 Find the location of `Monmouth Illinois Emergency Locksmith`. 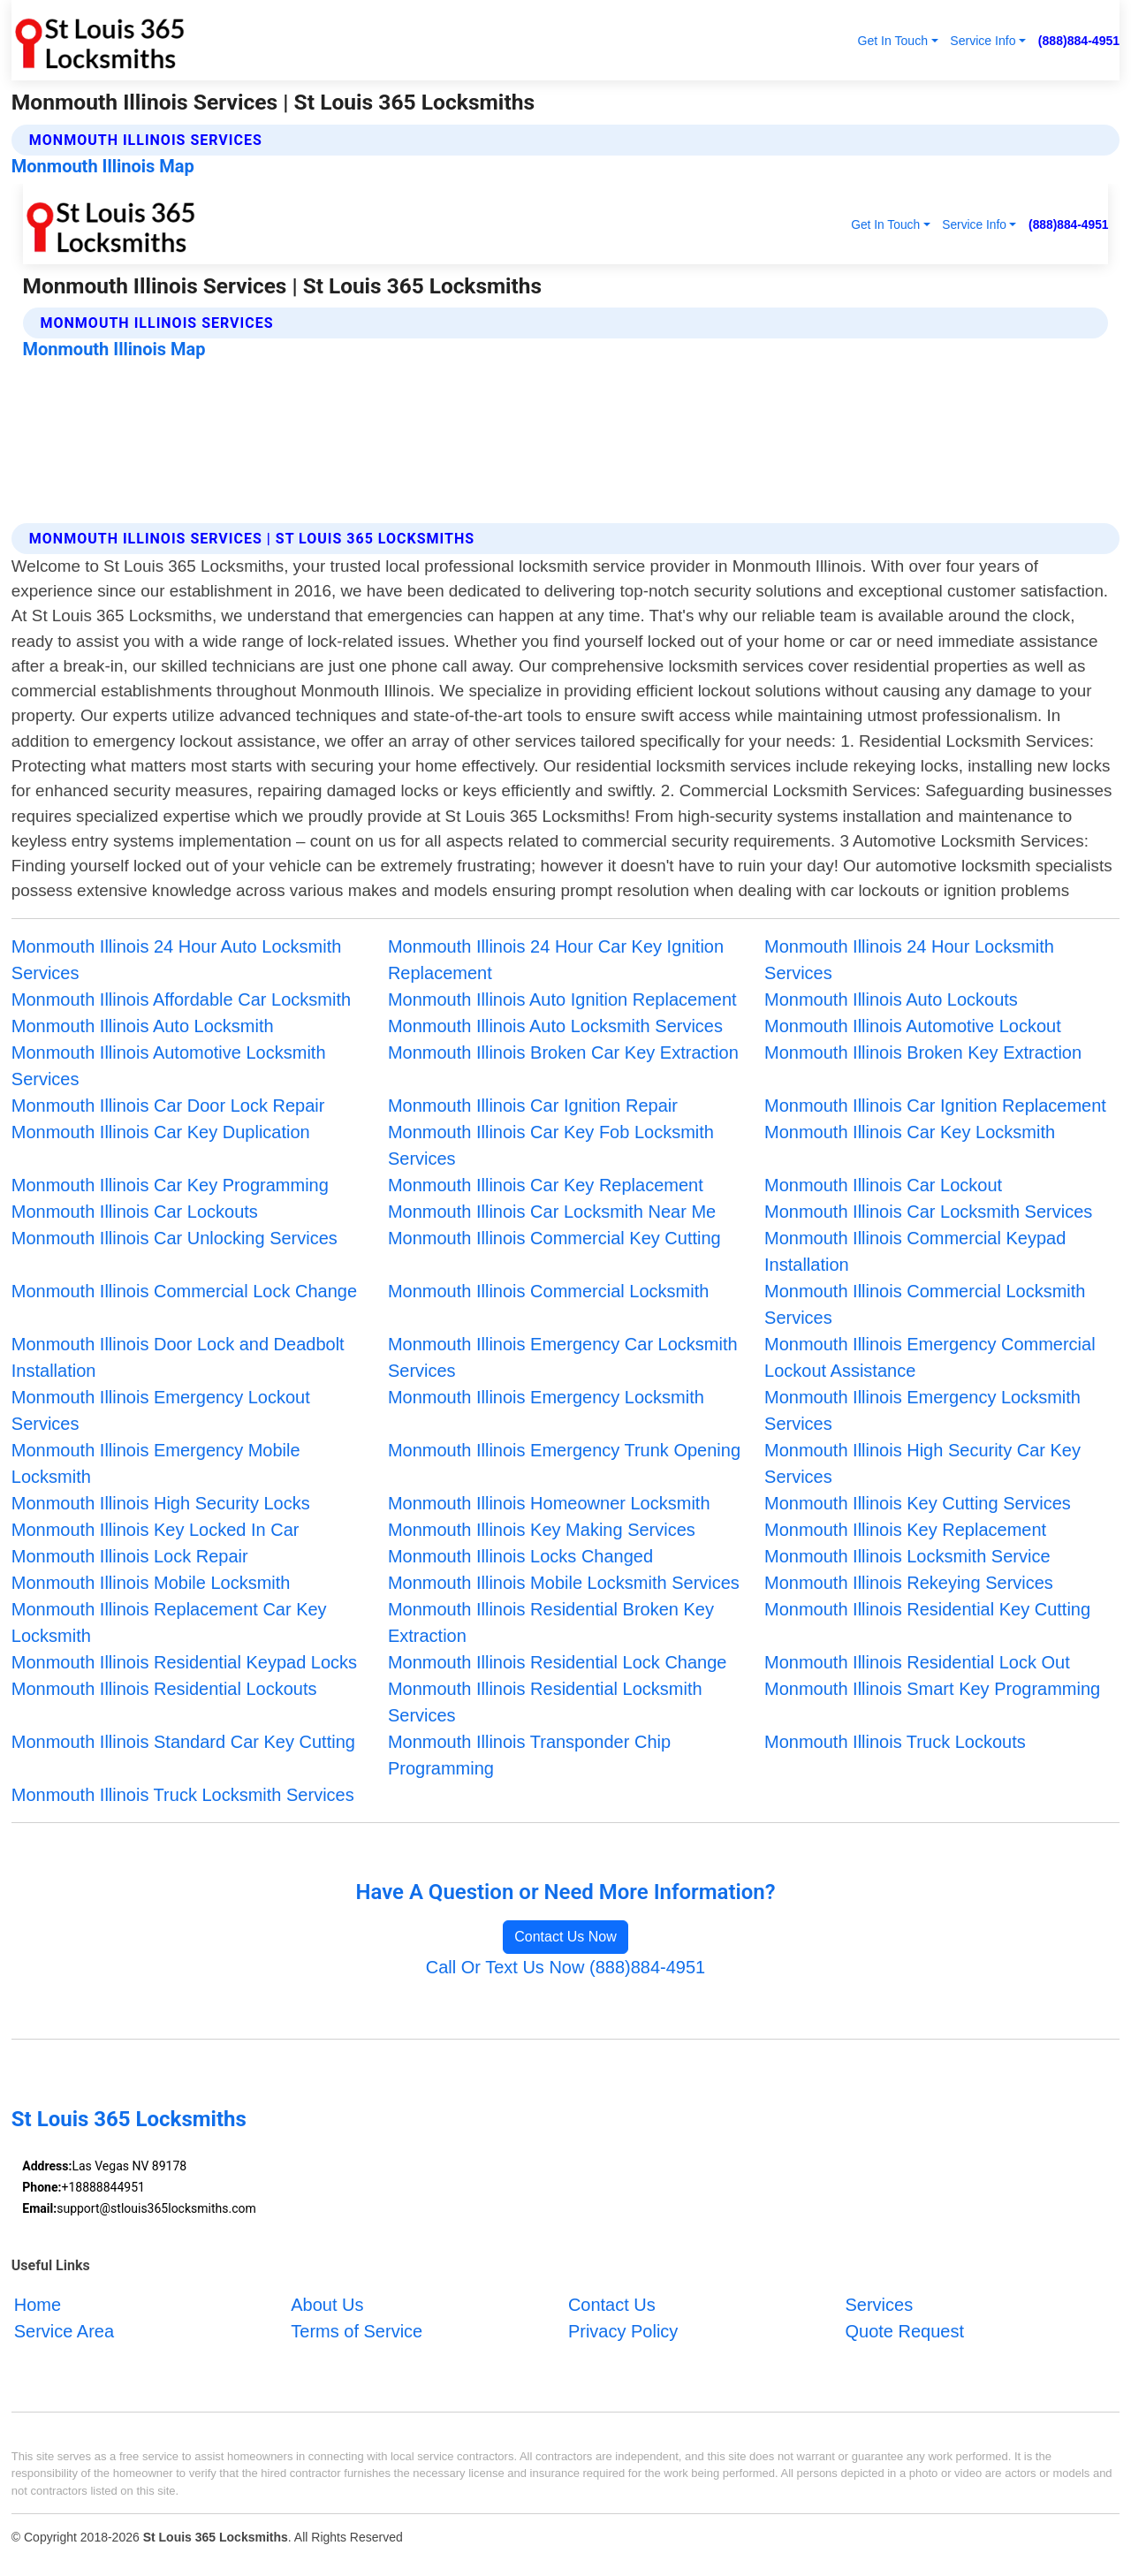

Monmouth Illinois Emergency Locksmith is located at coordinates (546, 1397).